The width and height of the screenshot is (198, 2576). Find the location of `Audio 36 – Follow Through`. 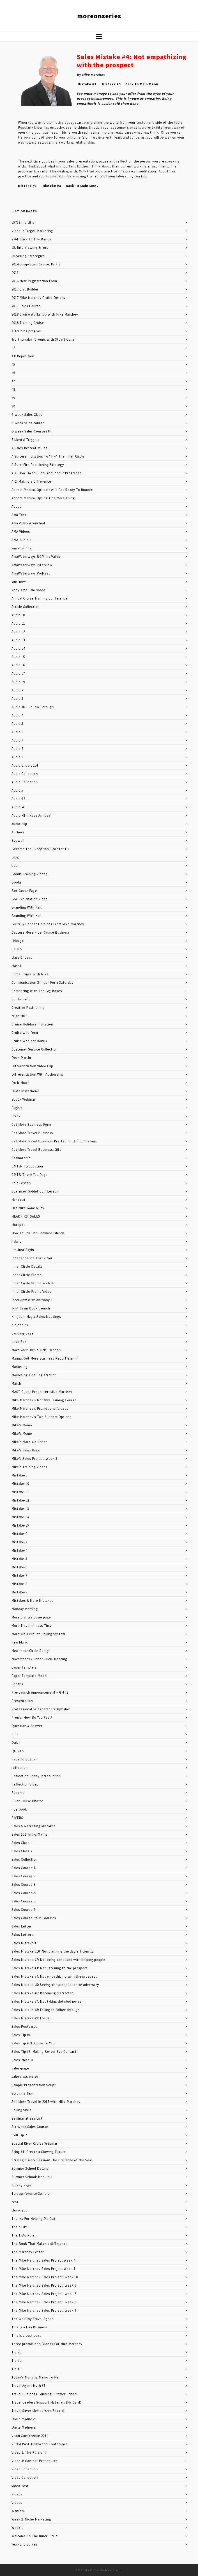

Audio 36 – Follow Through is located at coordinates (33, 707).